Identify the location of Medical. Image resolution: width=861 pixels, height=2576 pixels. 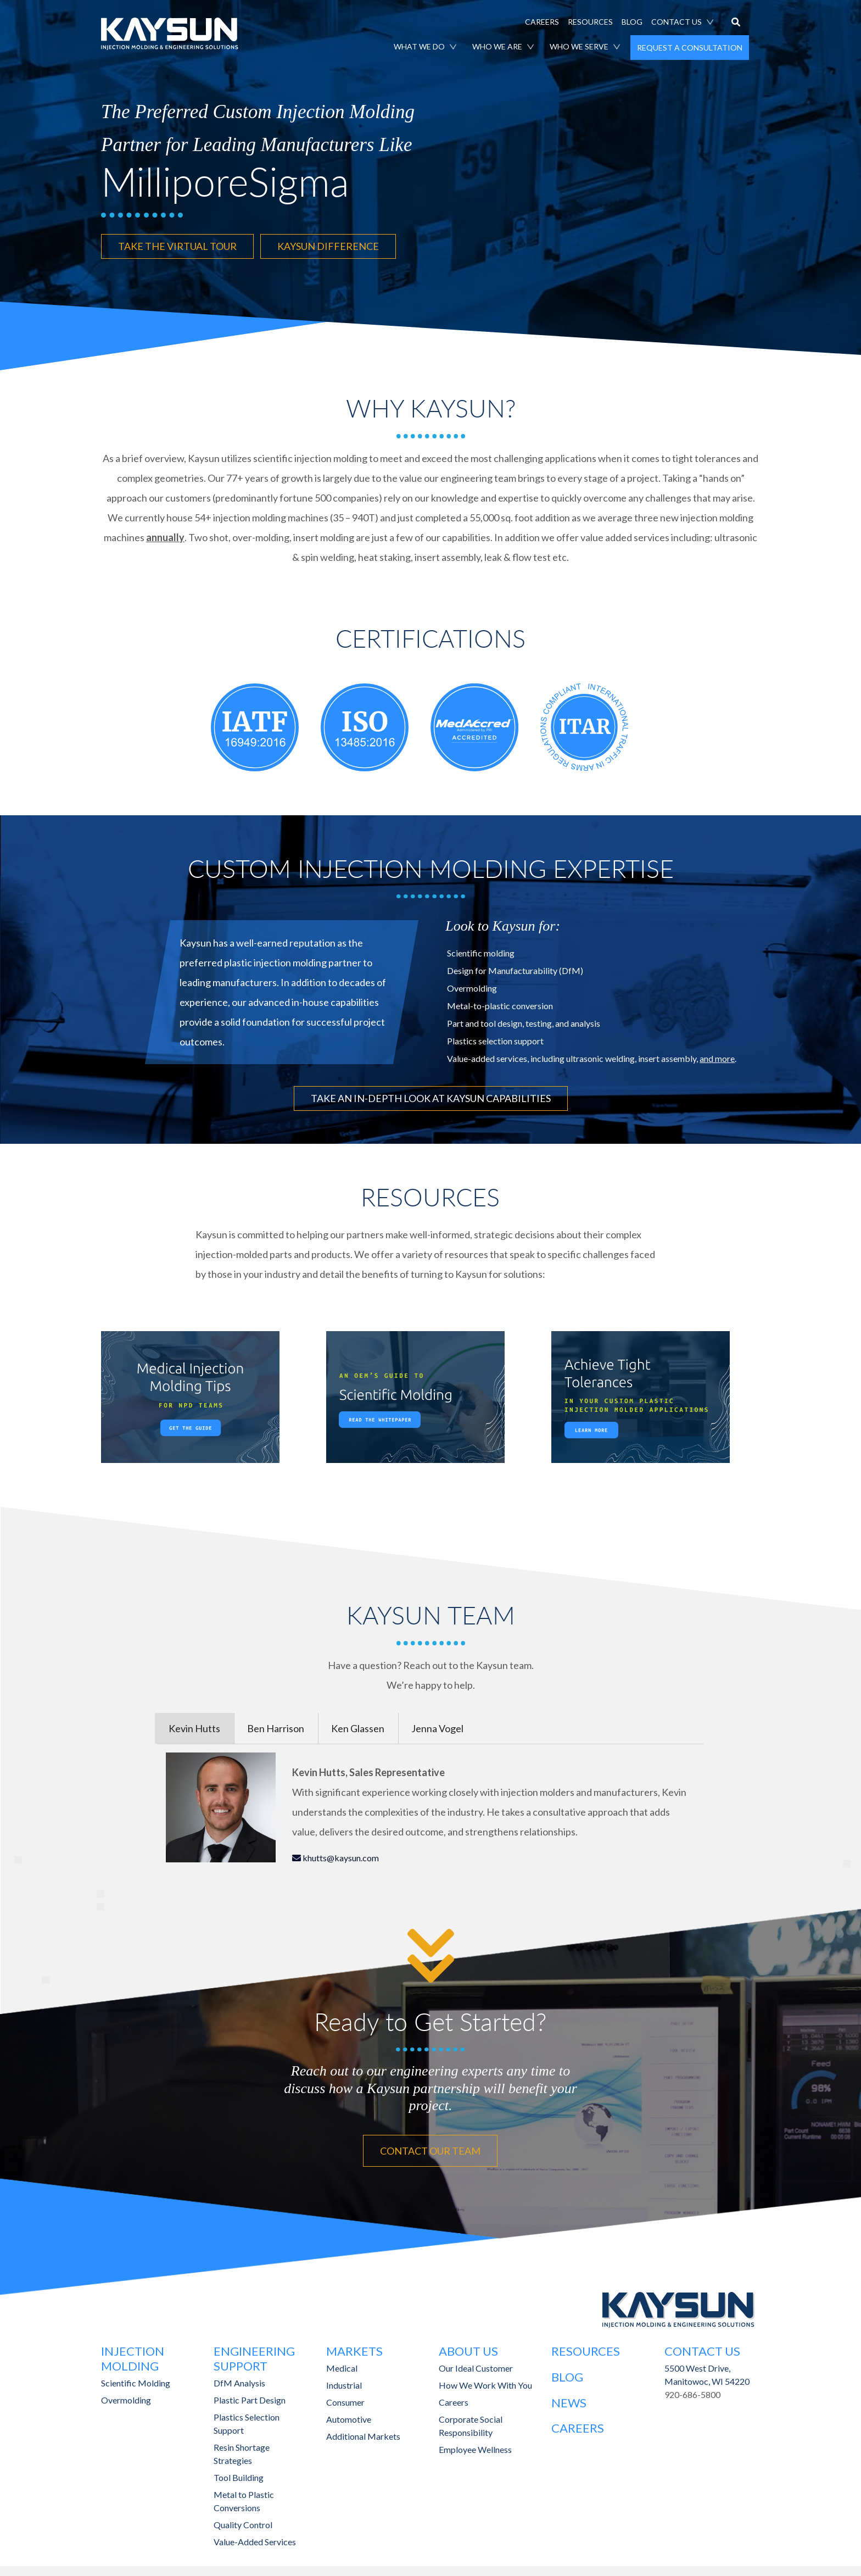
(341, 2364).